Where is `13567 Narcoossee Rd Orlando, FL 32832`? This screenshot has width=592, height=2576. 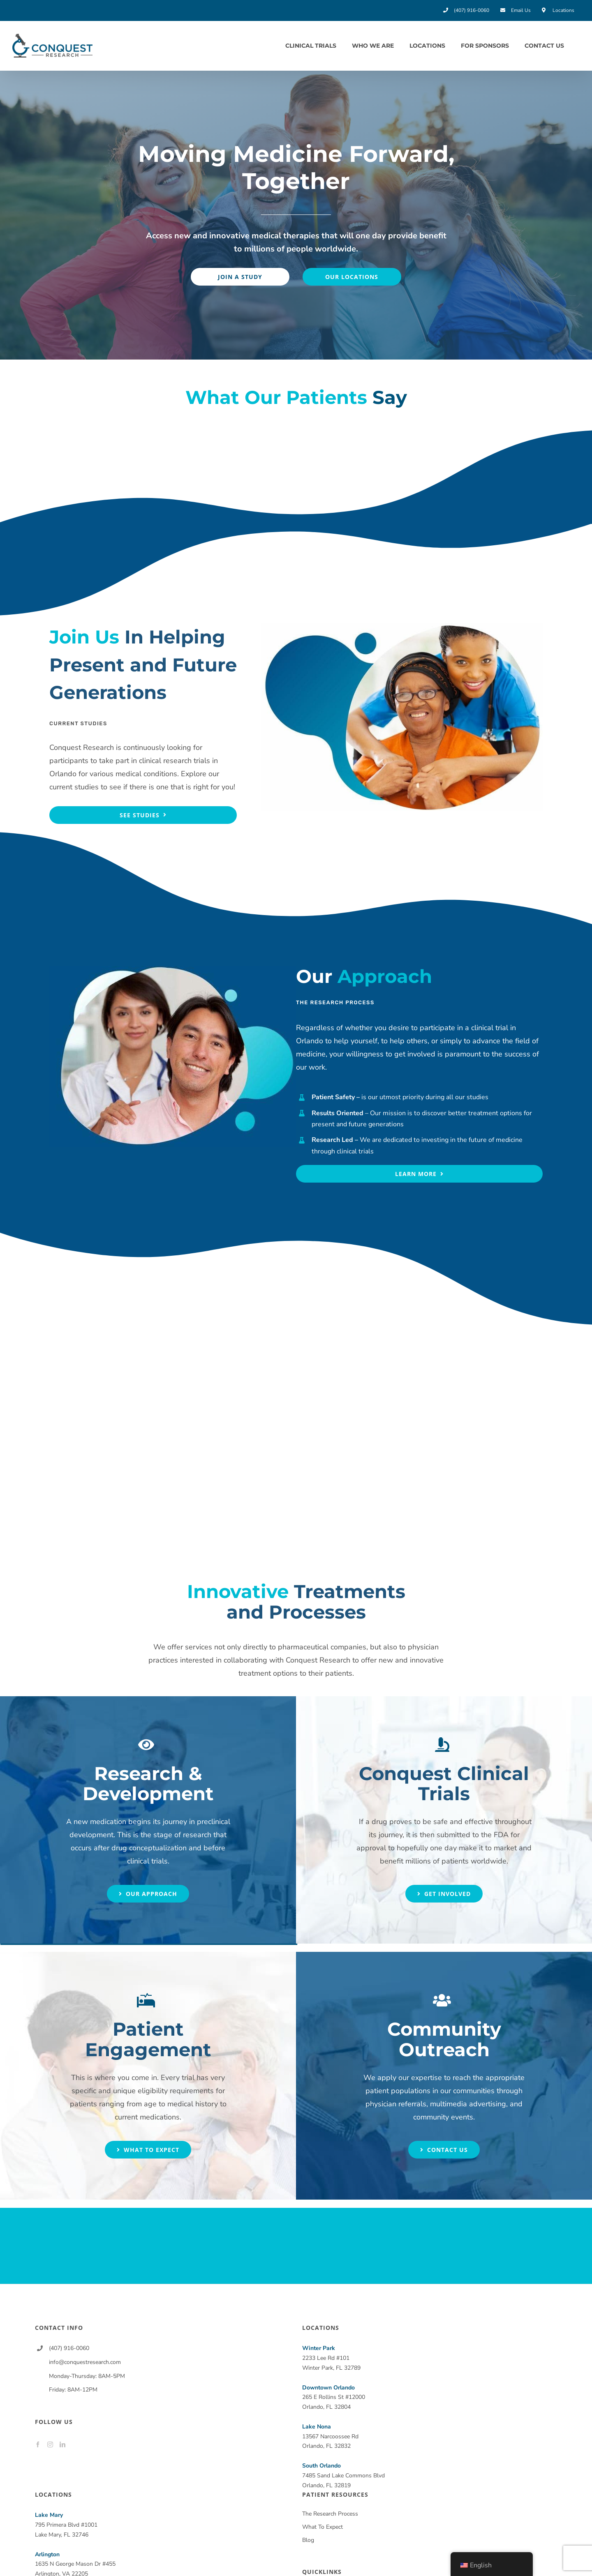 13567 Narcoossee Rd Orlando, FL 32832 is located at coordinates (330, 2436).